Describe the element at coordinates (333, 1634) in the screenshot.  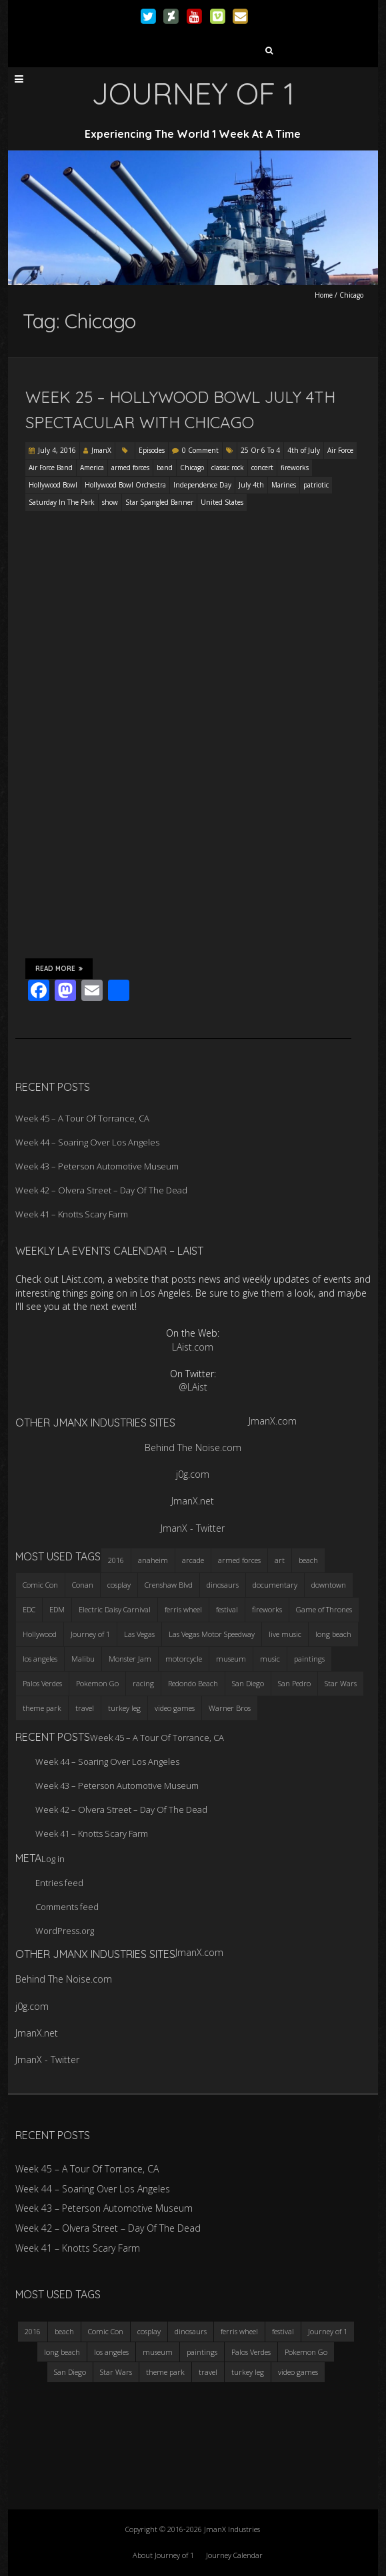
I see `long beach [long beach (4 items)]` at that location.